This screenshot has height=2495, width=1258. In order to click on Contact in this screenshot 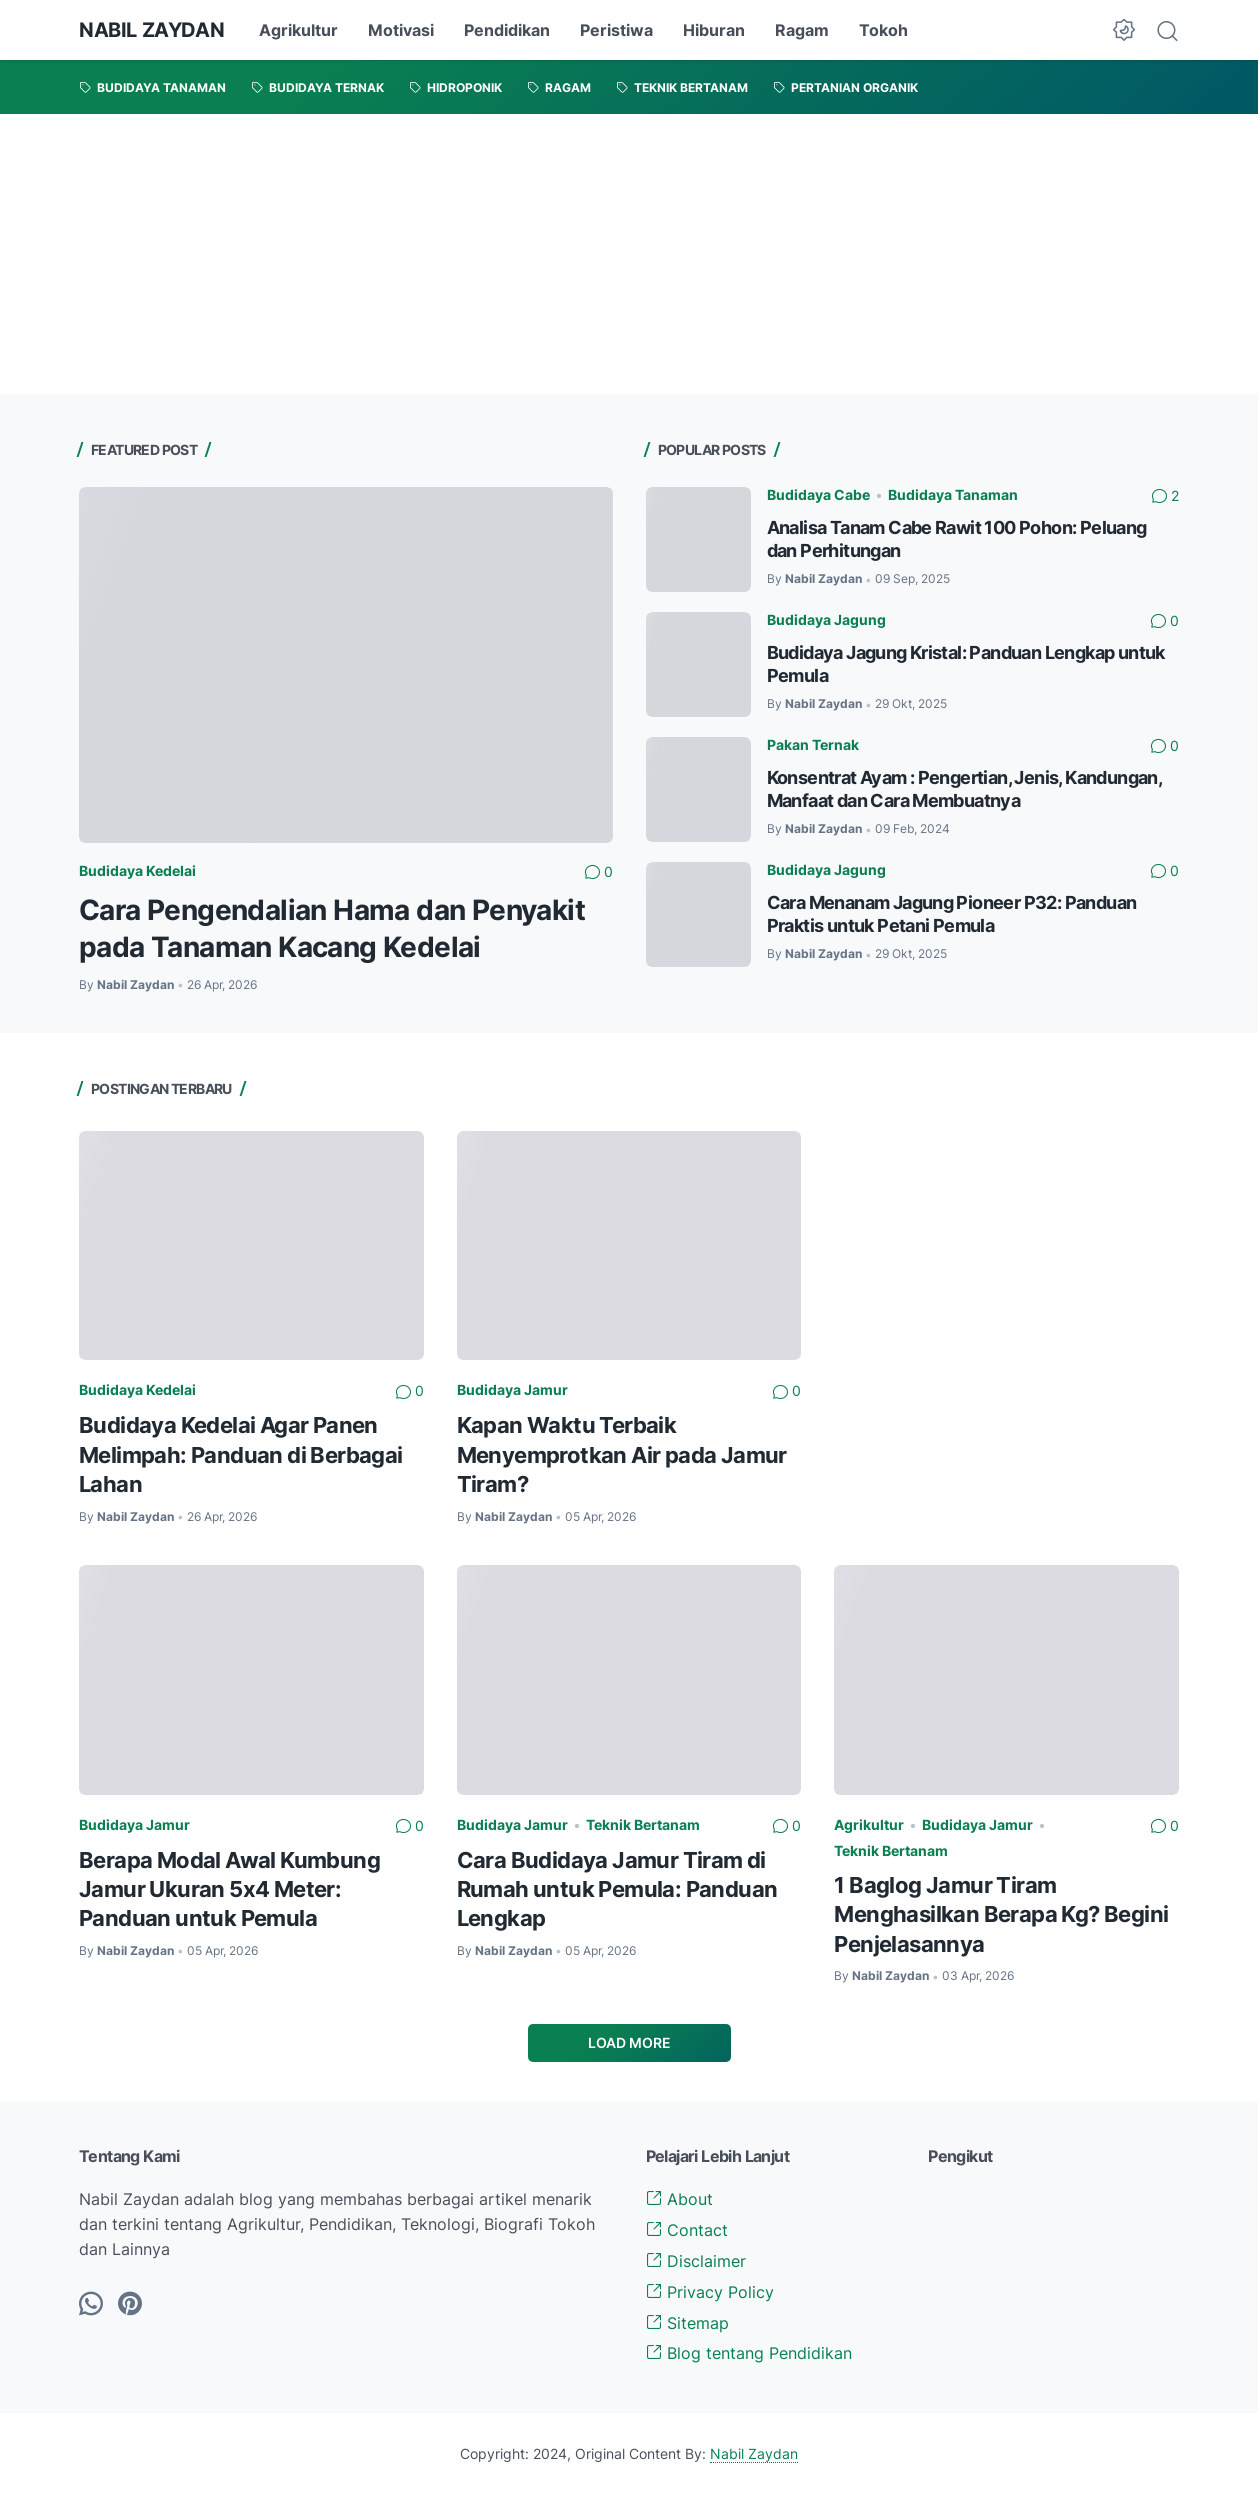, I will do `click(687, 2230)`.